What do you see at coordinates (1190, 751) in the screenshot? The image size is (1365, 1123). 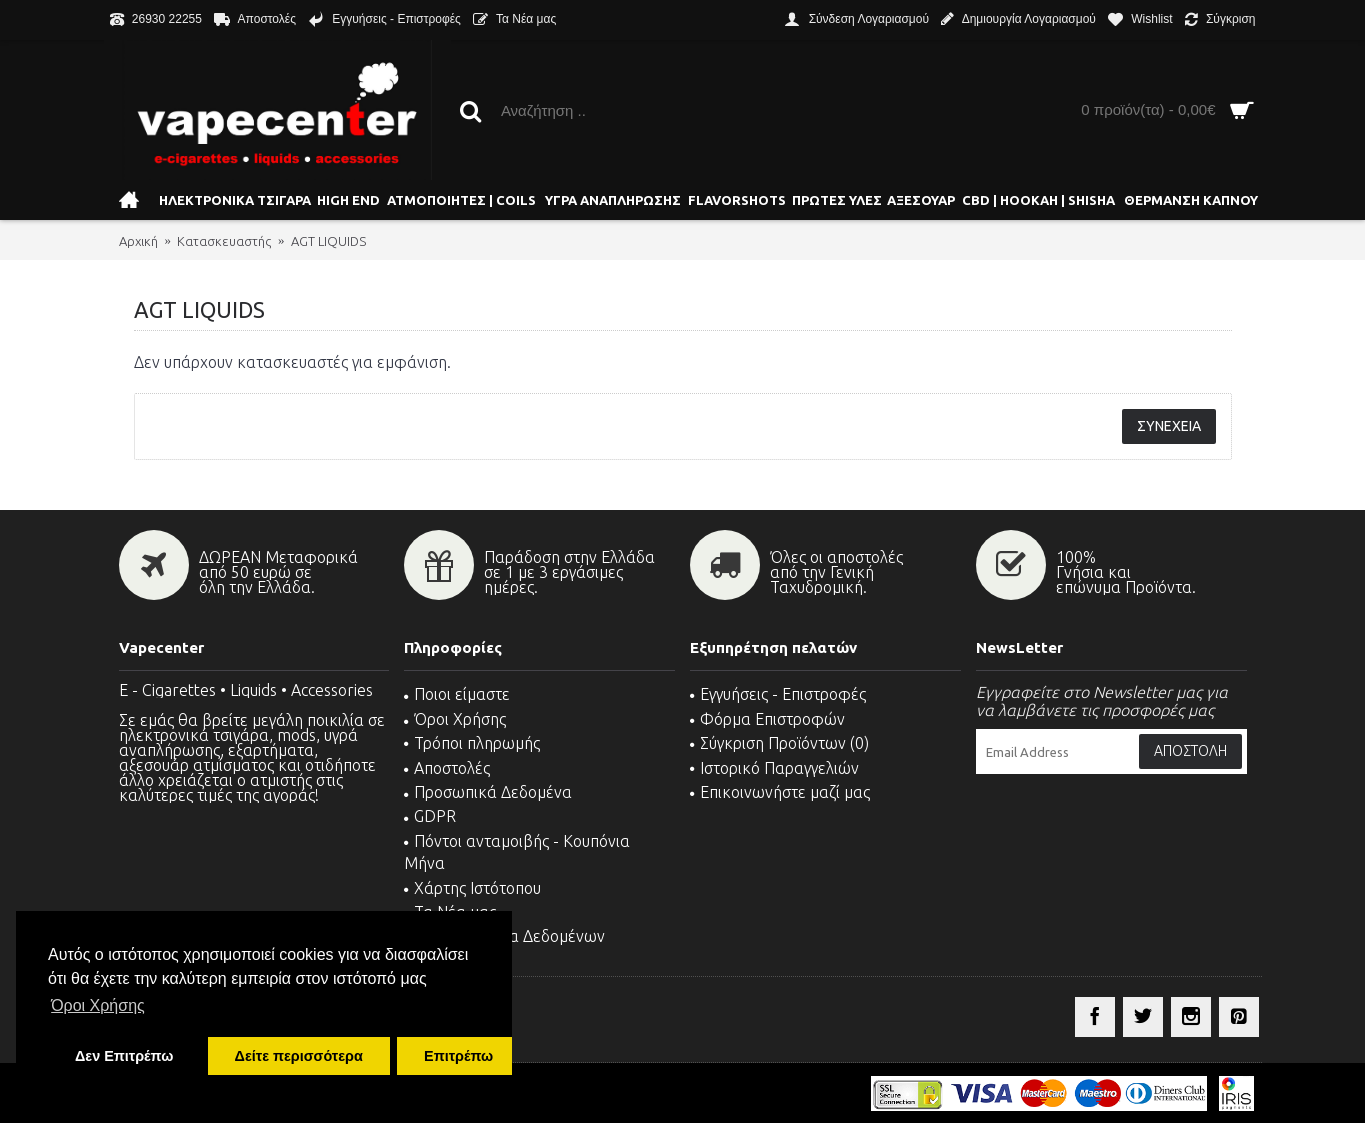 I see `Αποστολή` at bounding box center [1190, 751].